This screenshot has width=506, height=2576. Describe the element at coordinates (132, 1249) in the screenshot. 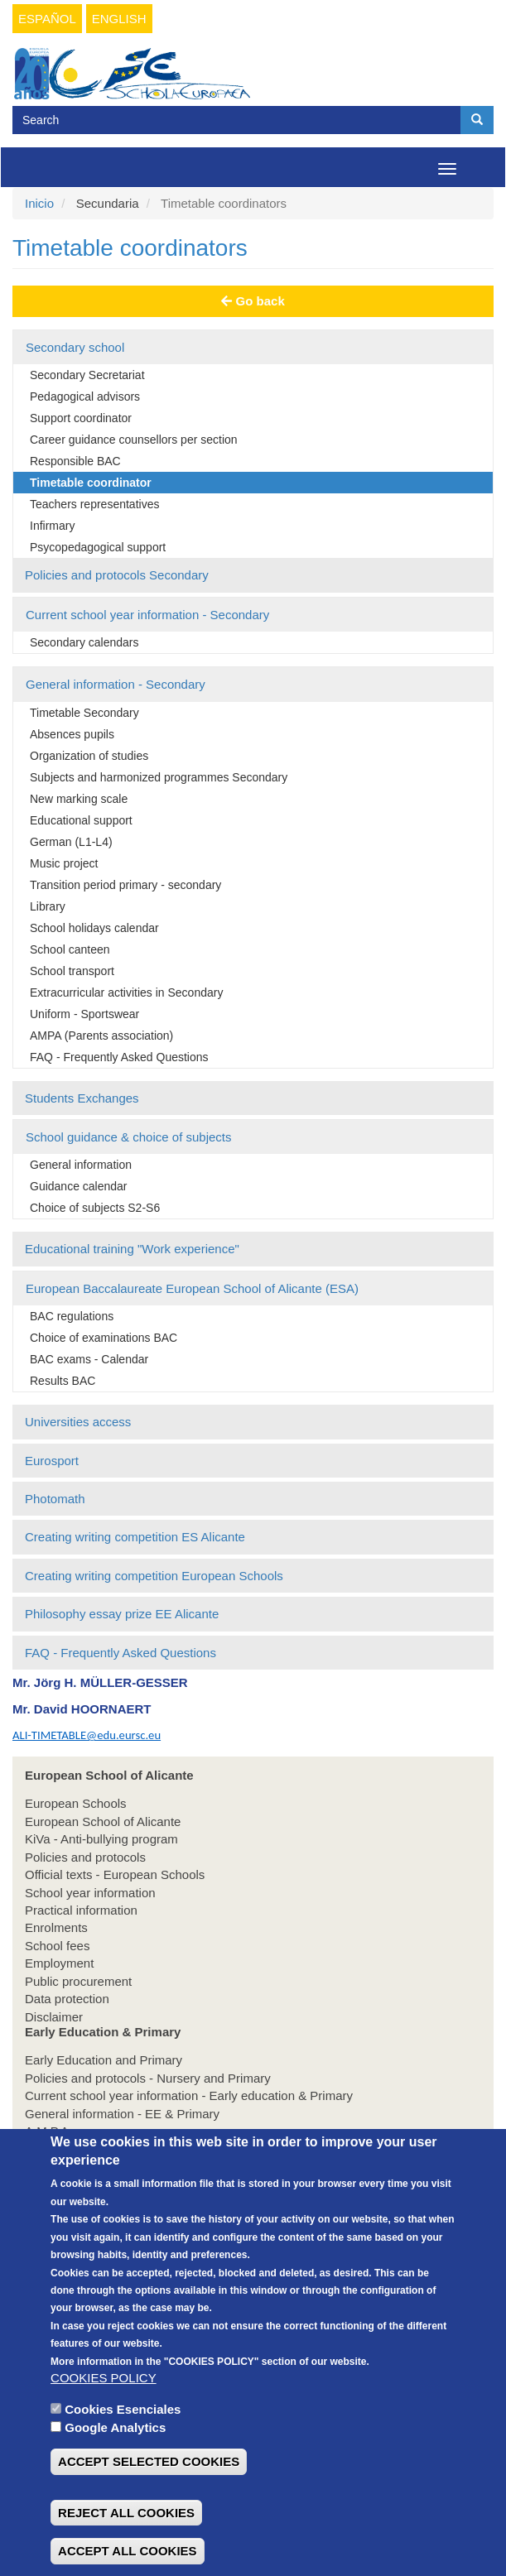

I see `Educational training "Work experience"` at that location.